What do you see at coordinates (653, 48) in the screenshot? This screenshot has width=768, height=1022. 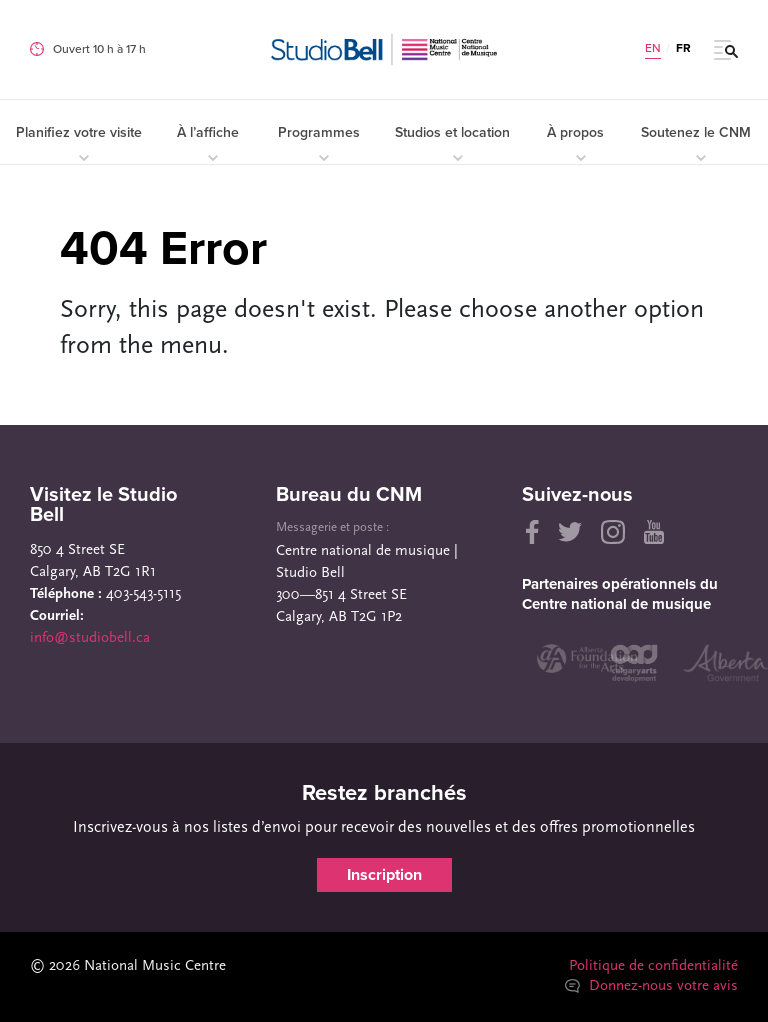 I see `EN` at bounding box center [653, 48].